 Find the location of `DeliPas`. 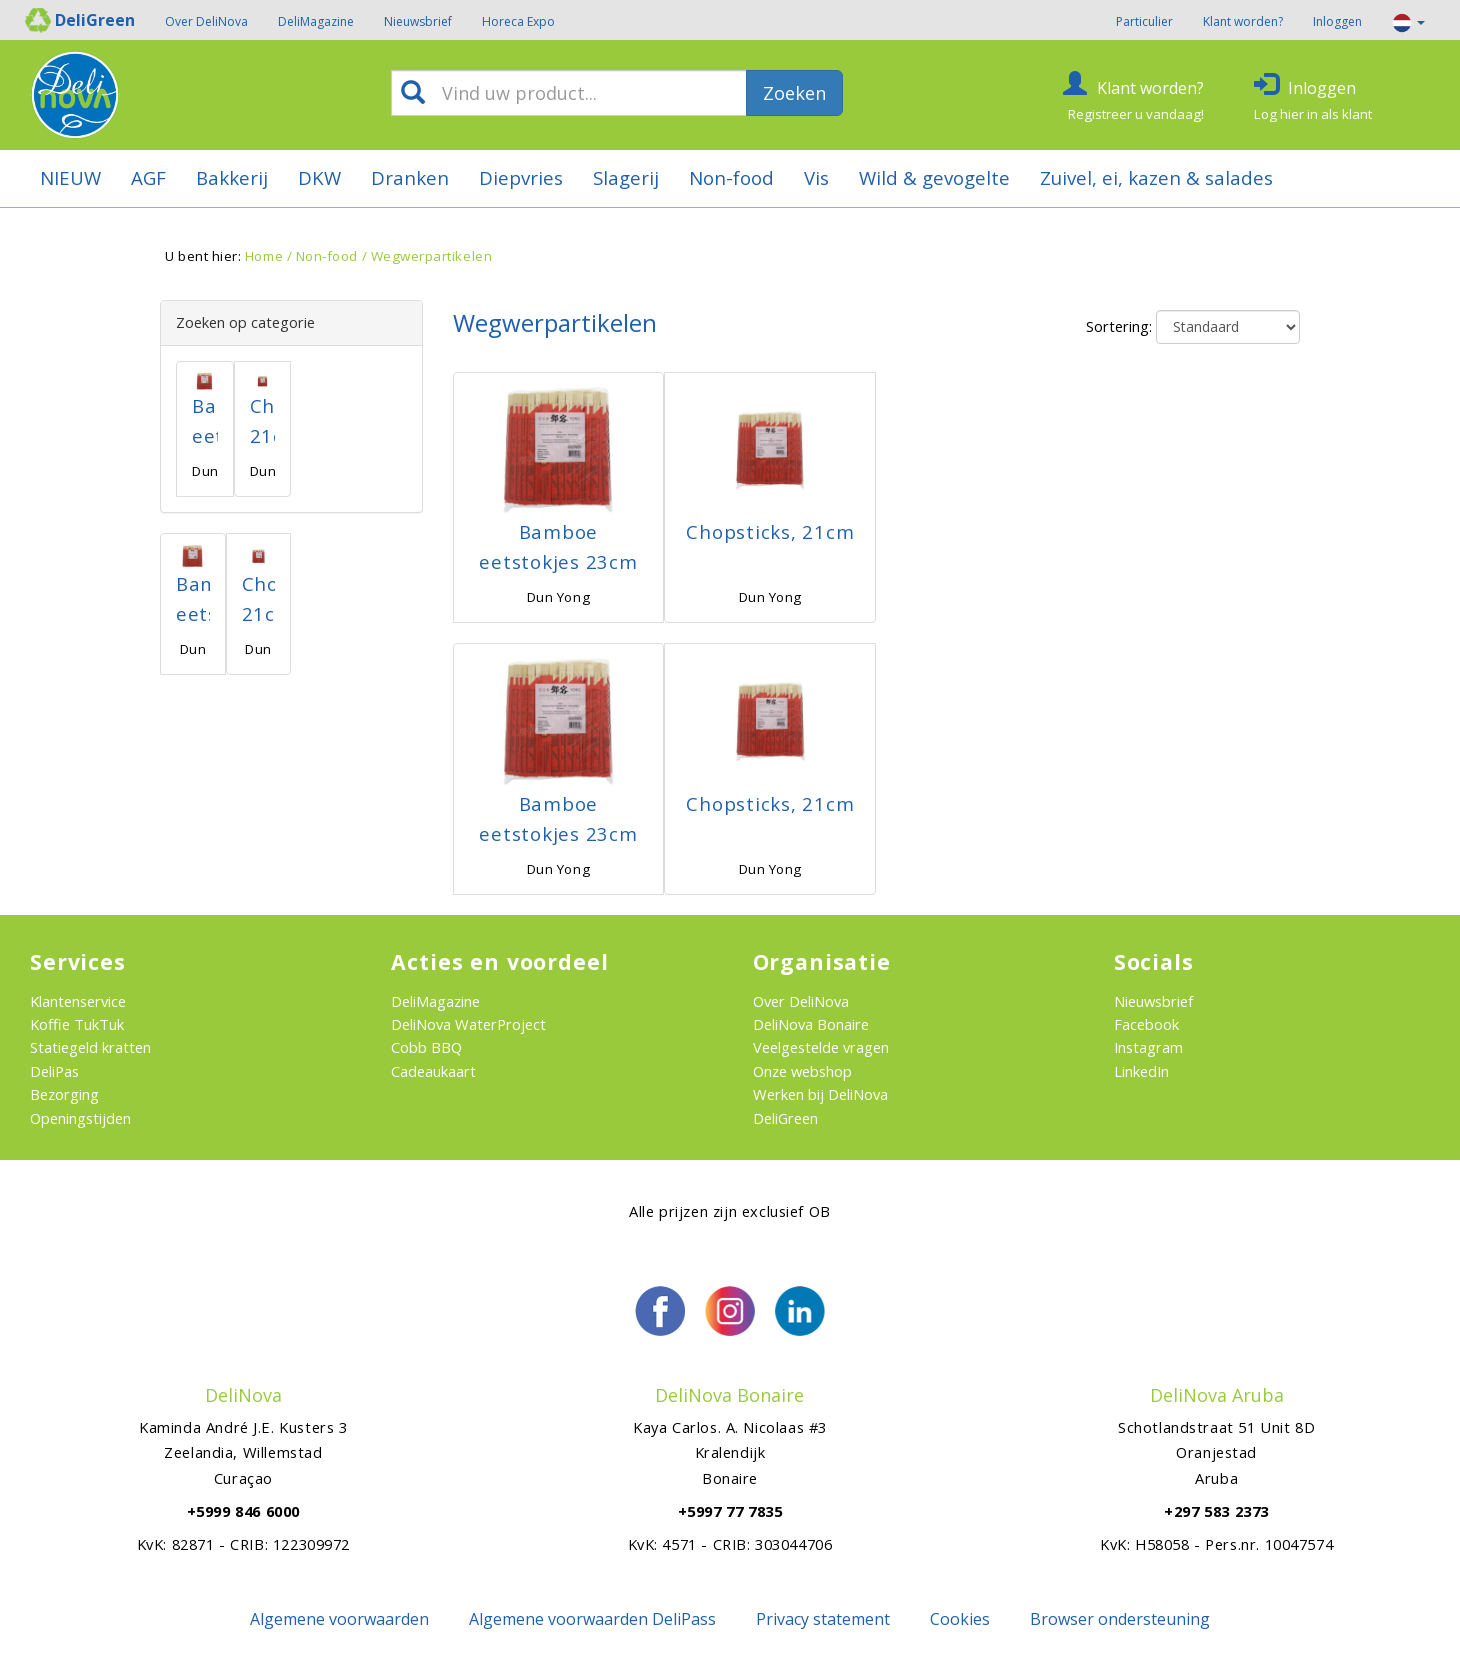

DeliPas is located at coordinates (54, 1071).